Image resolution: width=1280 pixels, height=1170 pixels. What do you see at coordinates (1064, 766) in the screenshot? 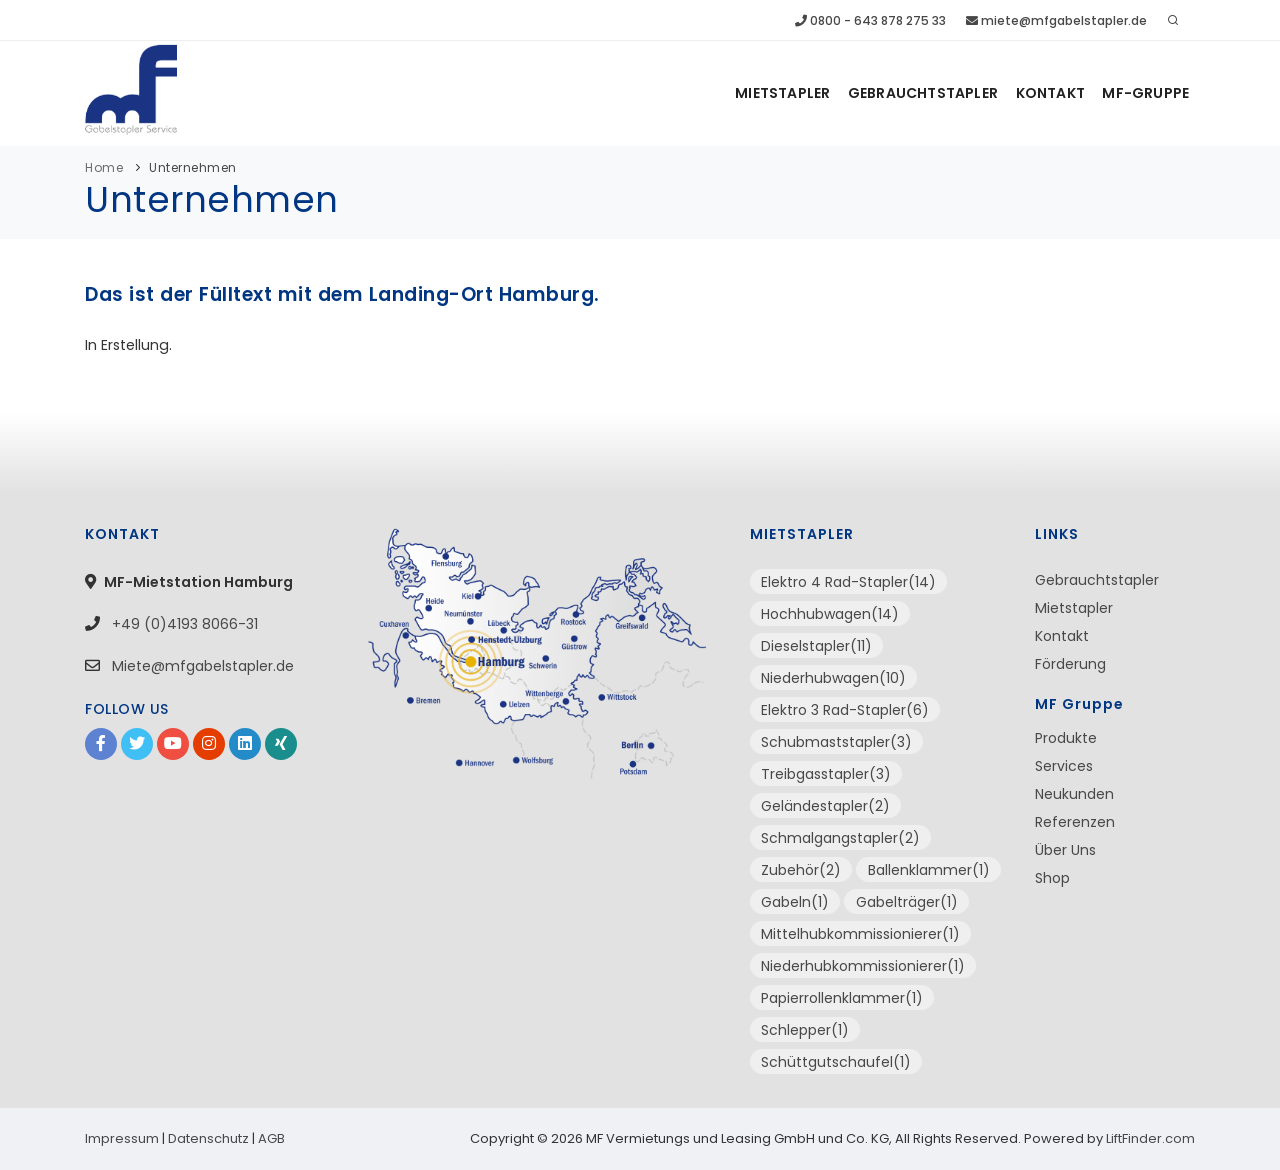
I see `Services` at bounding box center [1064, 766].